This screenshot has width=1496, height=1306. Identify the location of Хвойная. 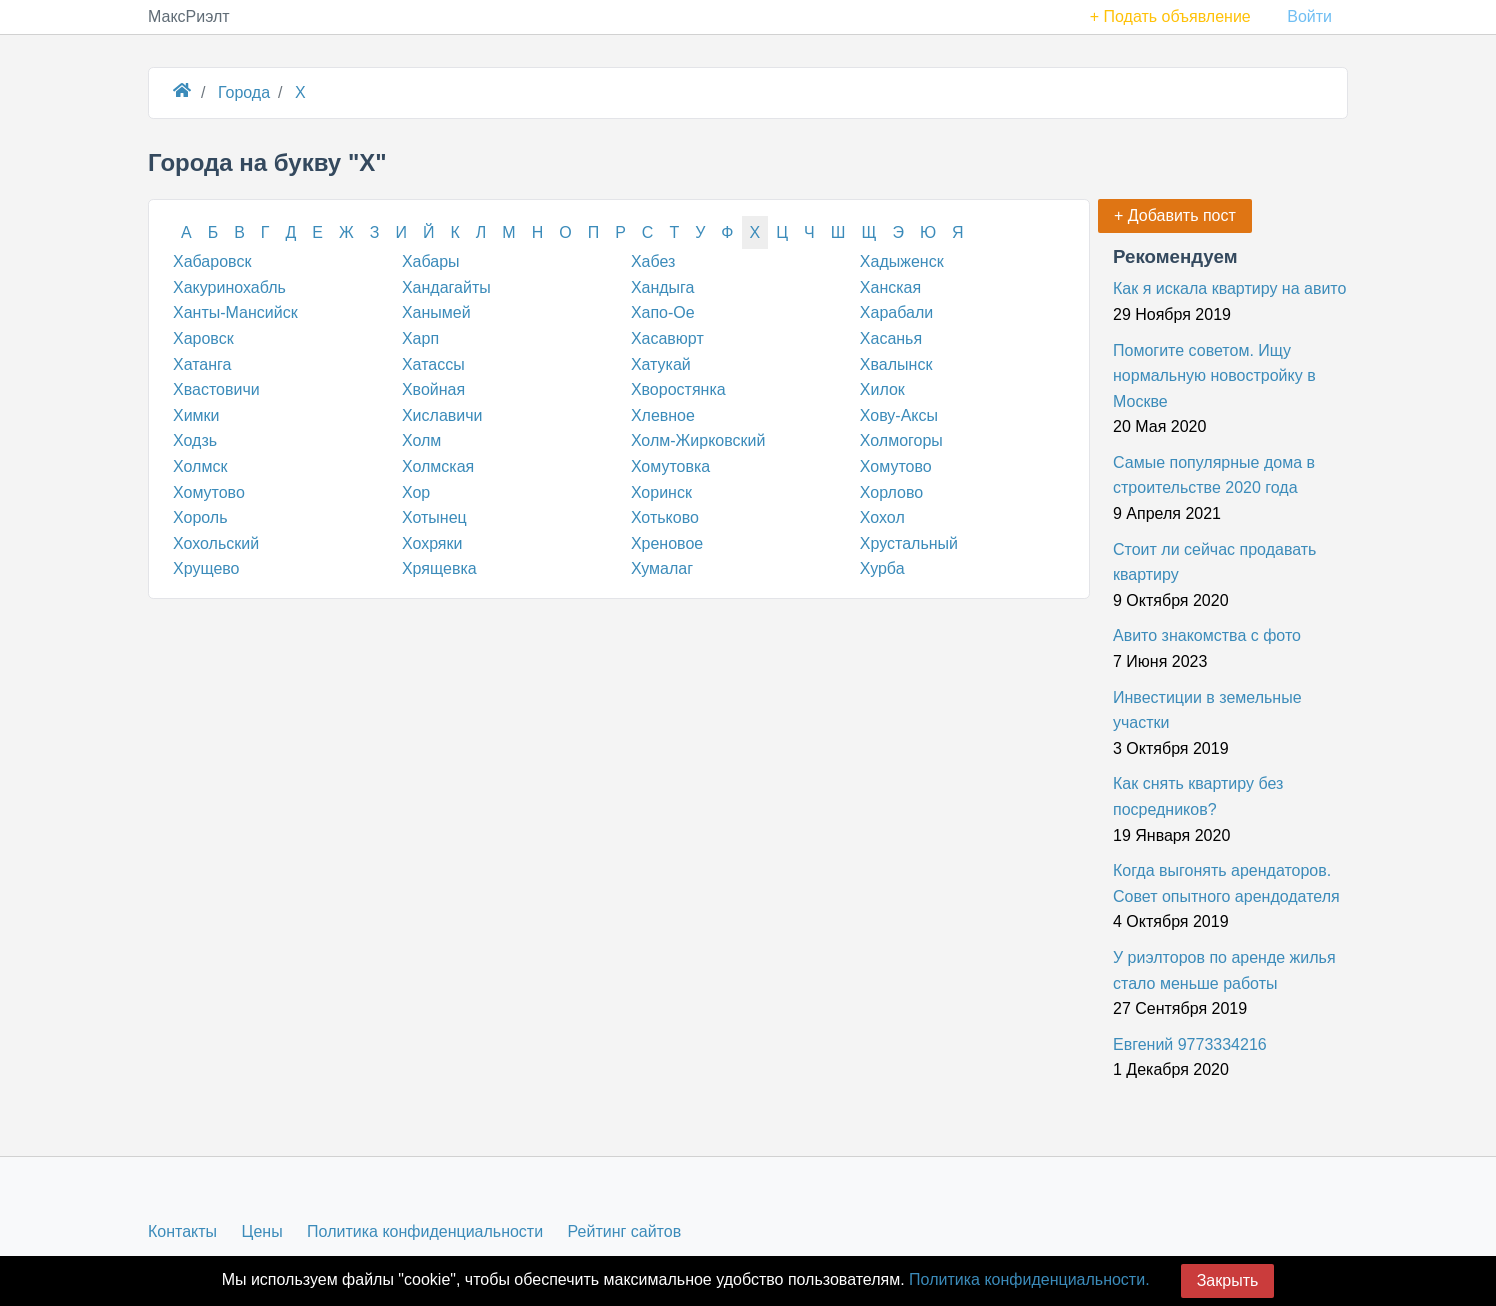
(433, 389).